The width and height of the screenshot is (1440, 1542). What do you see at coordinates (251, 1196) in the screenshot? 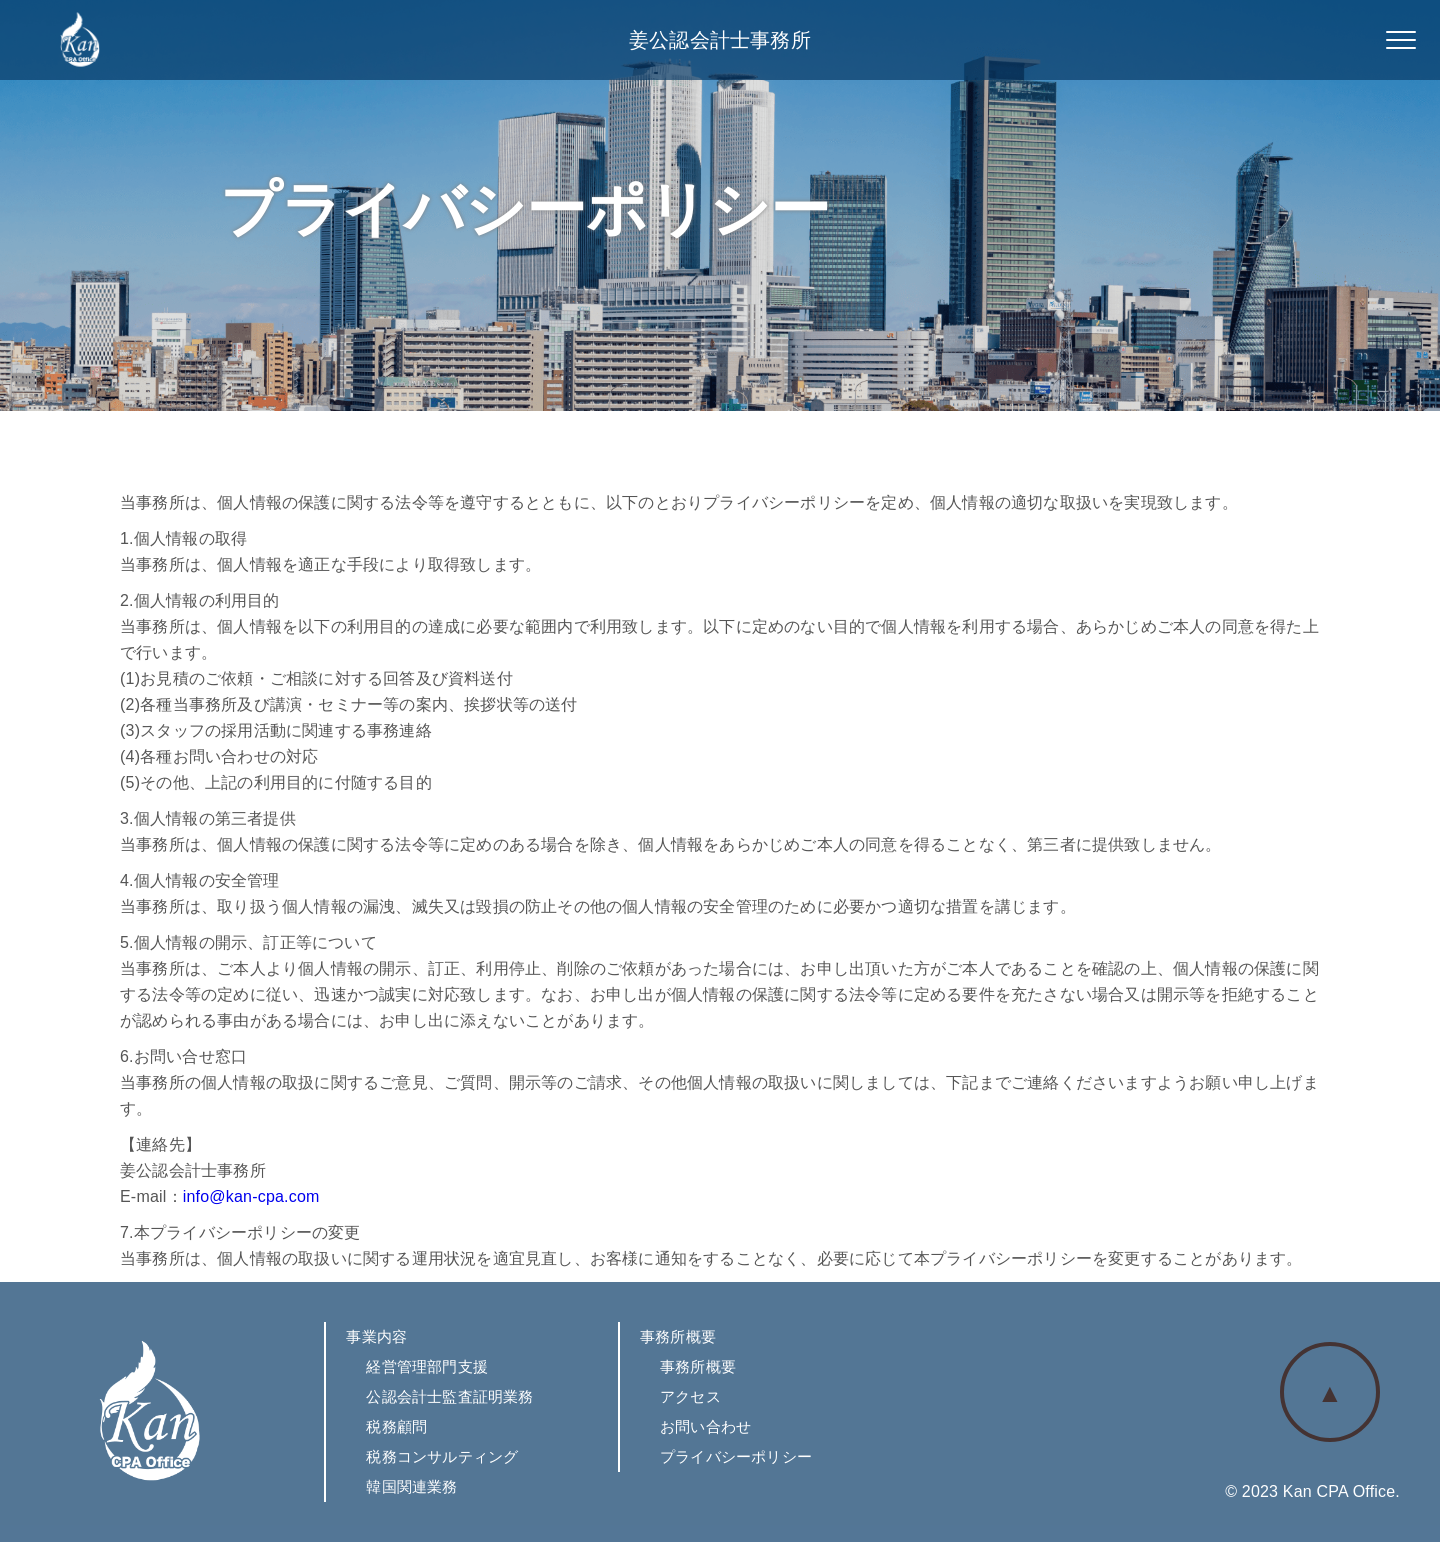
I see `info@kan-cpa.com` at bounding box center [251, 1196].